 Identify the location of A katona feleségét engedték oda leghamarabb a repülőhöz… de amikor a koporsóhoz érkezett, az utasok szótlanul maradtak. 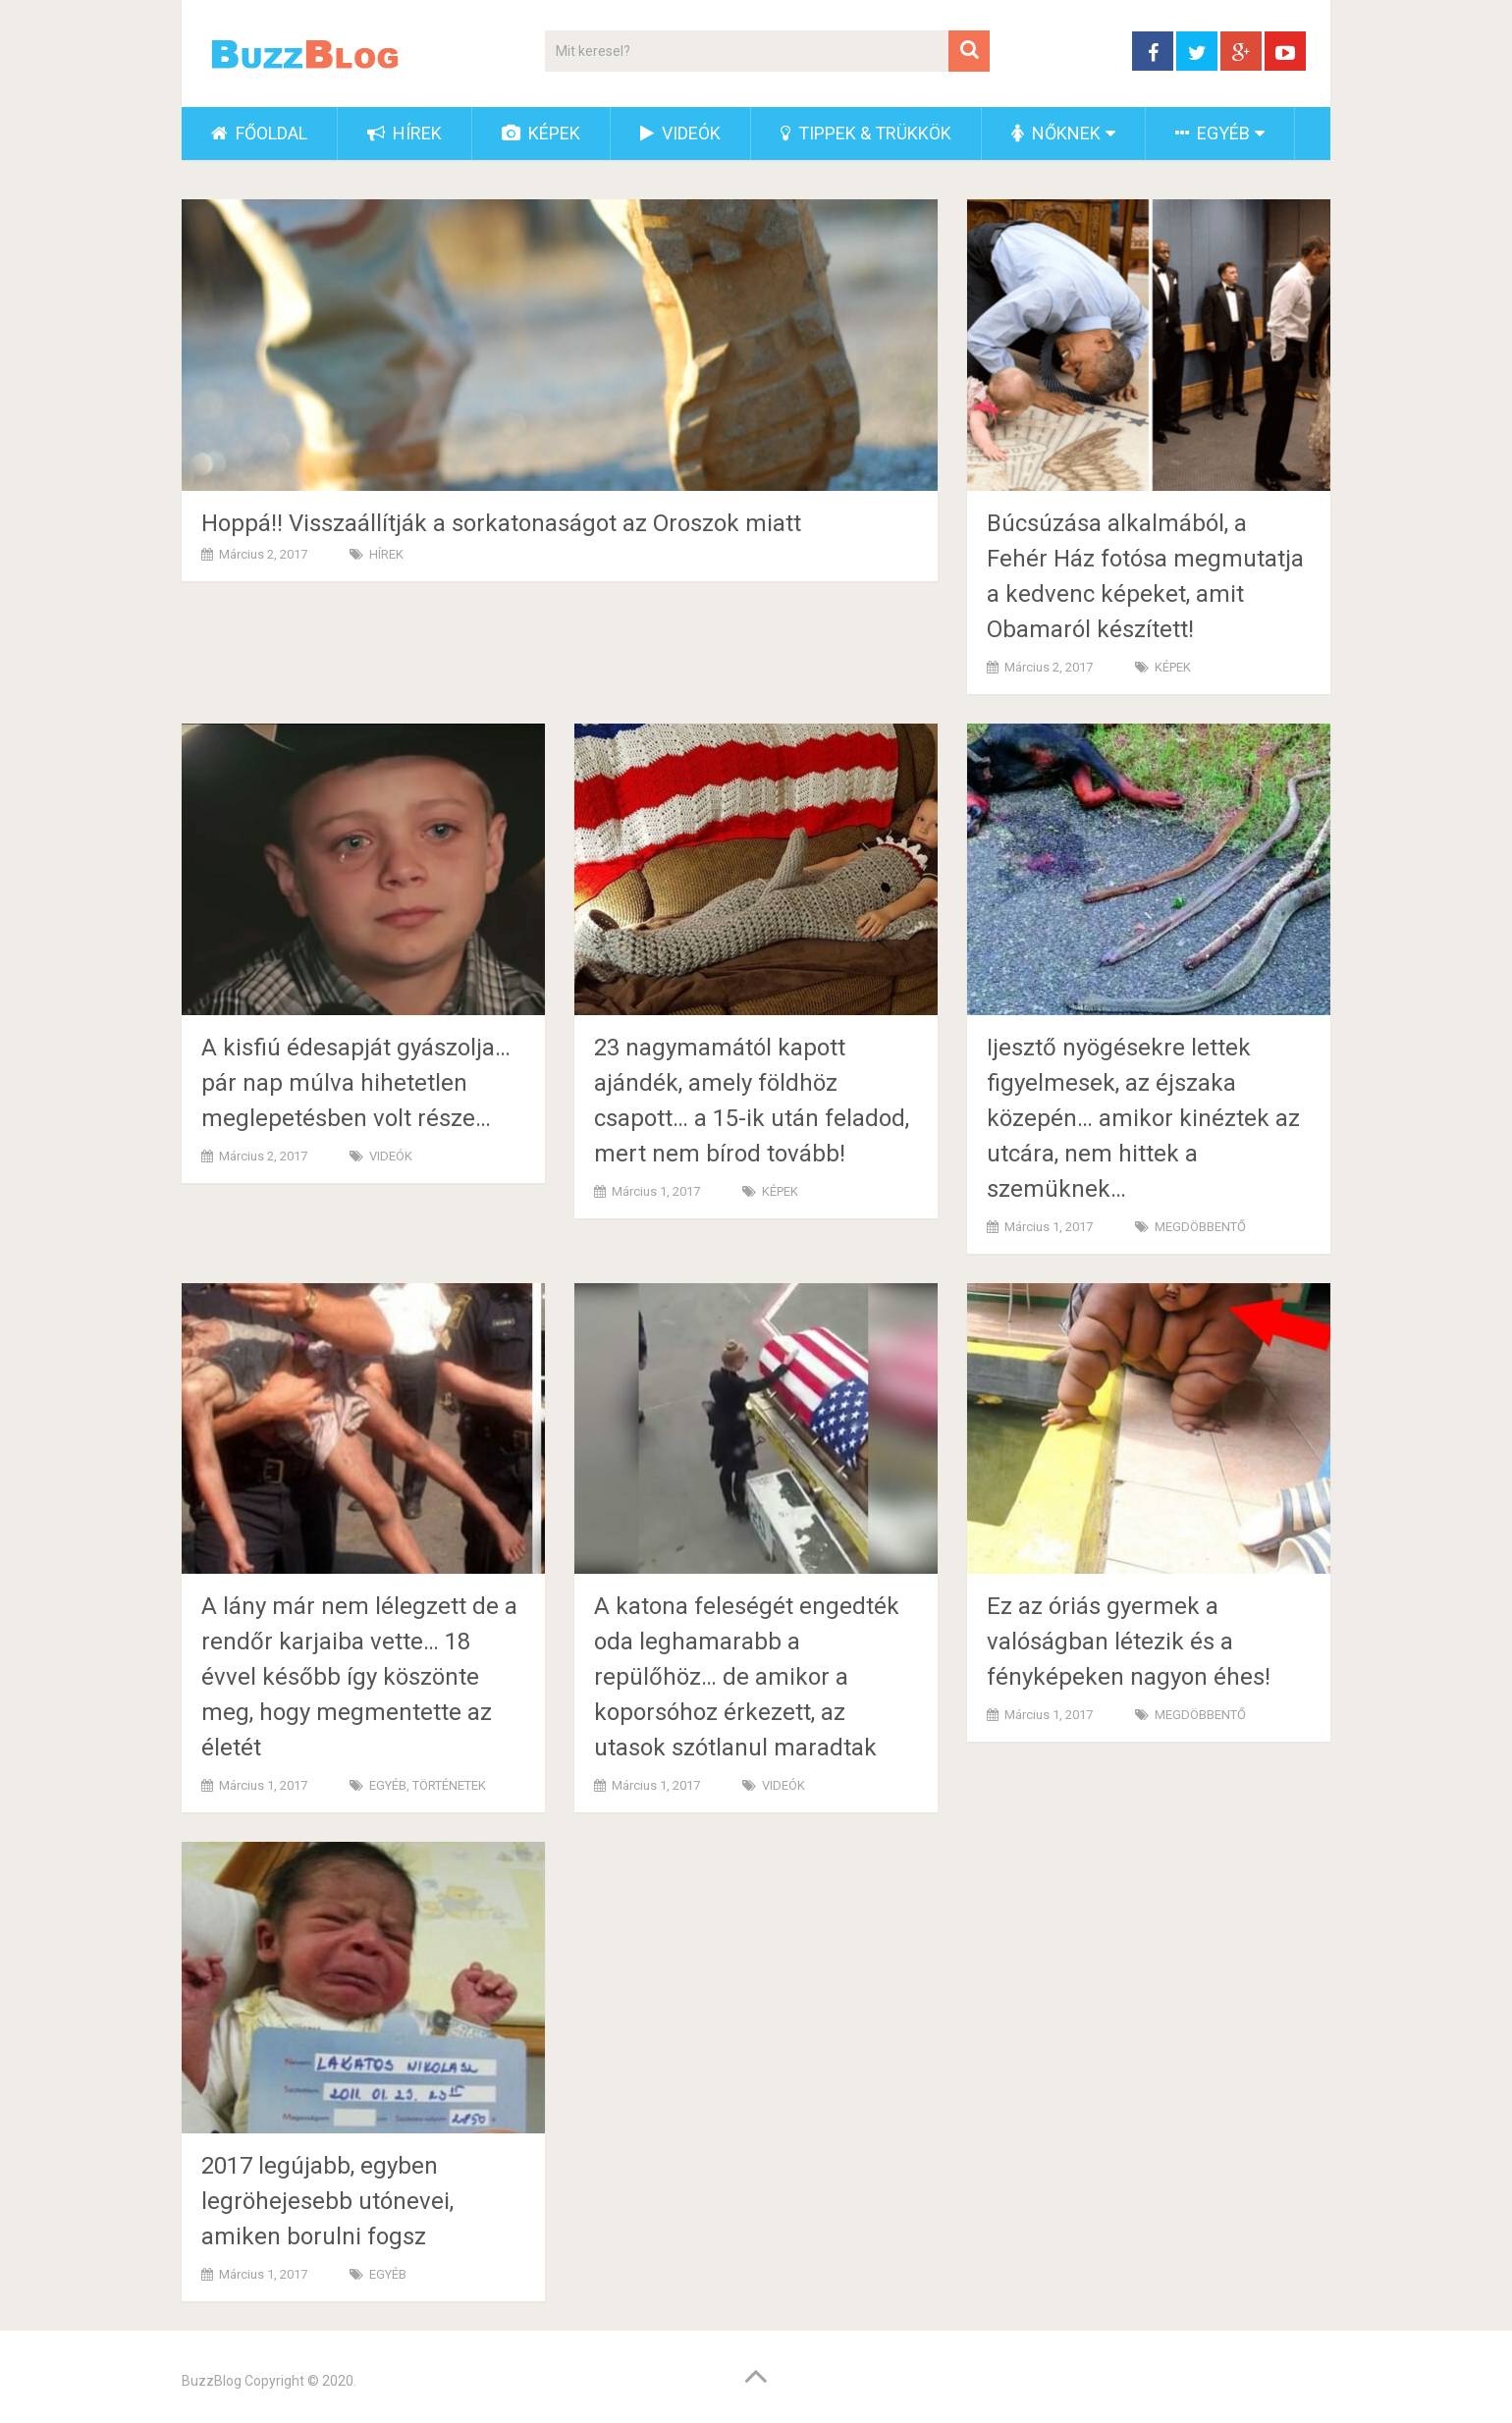
(746, 1676).